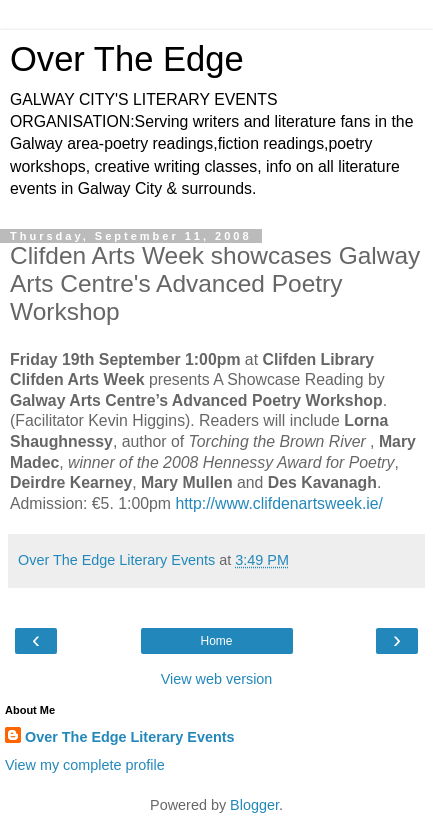 The height and width of the screenshot is (825, 433). I want to click on Home, so click(216, 641).